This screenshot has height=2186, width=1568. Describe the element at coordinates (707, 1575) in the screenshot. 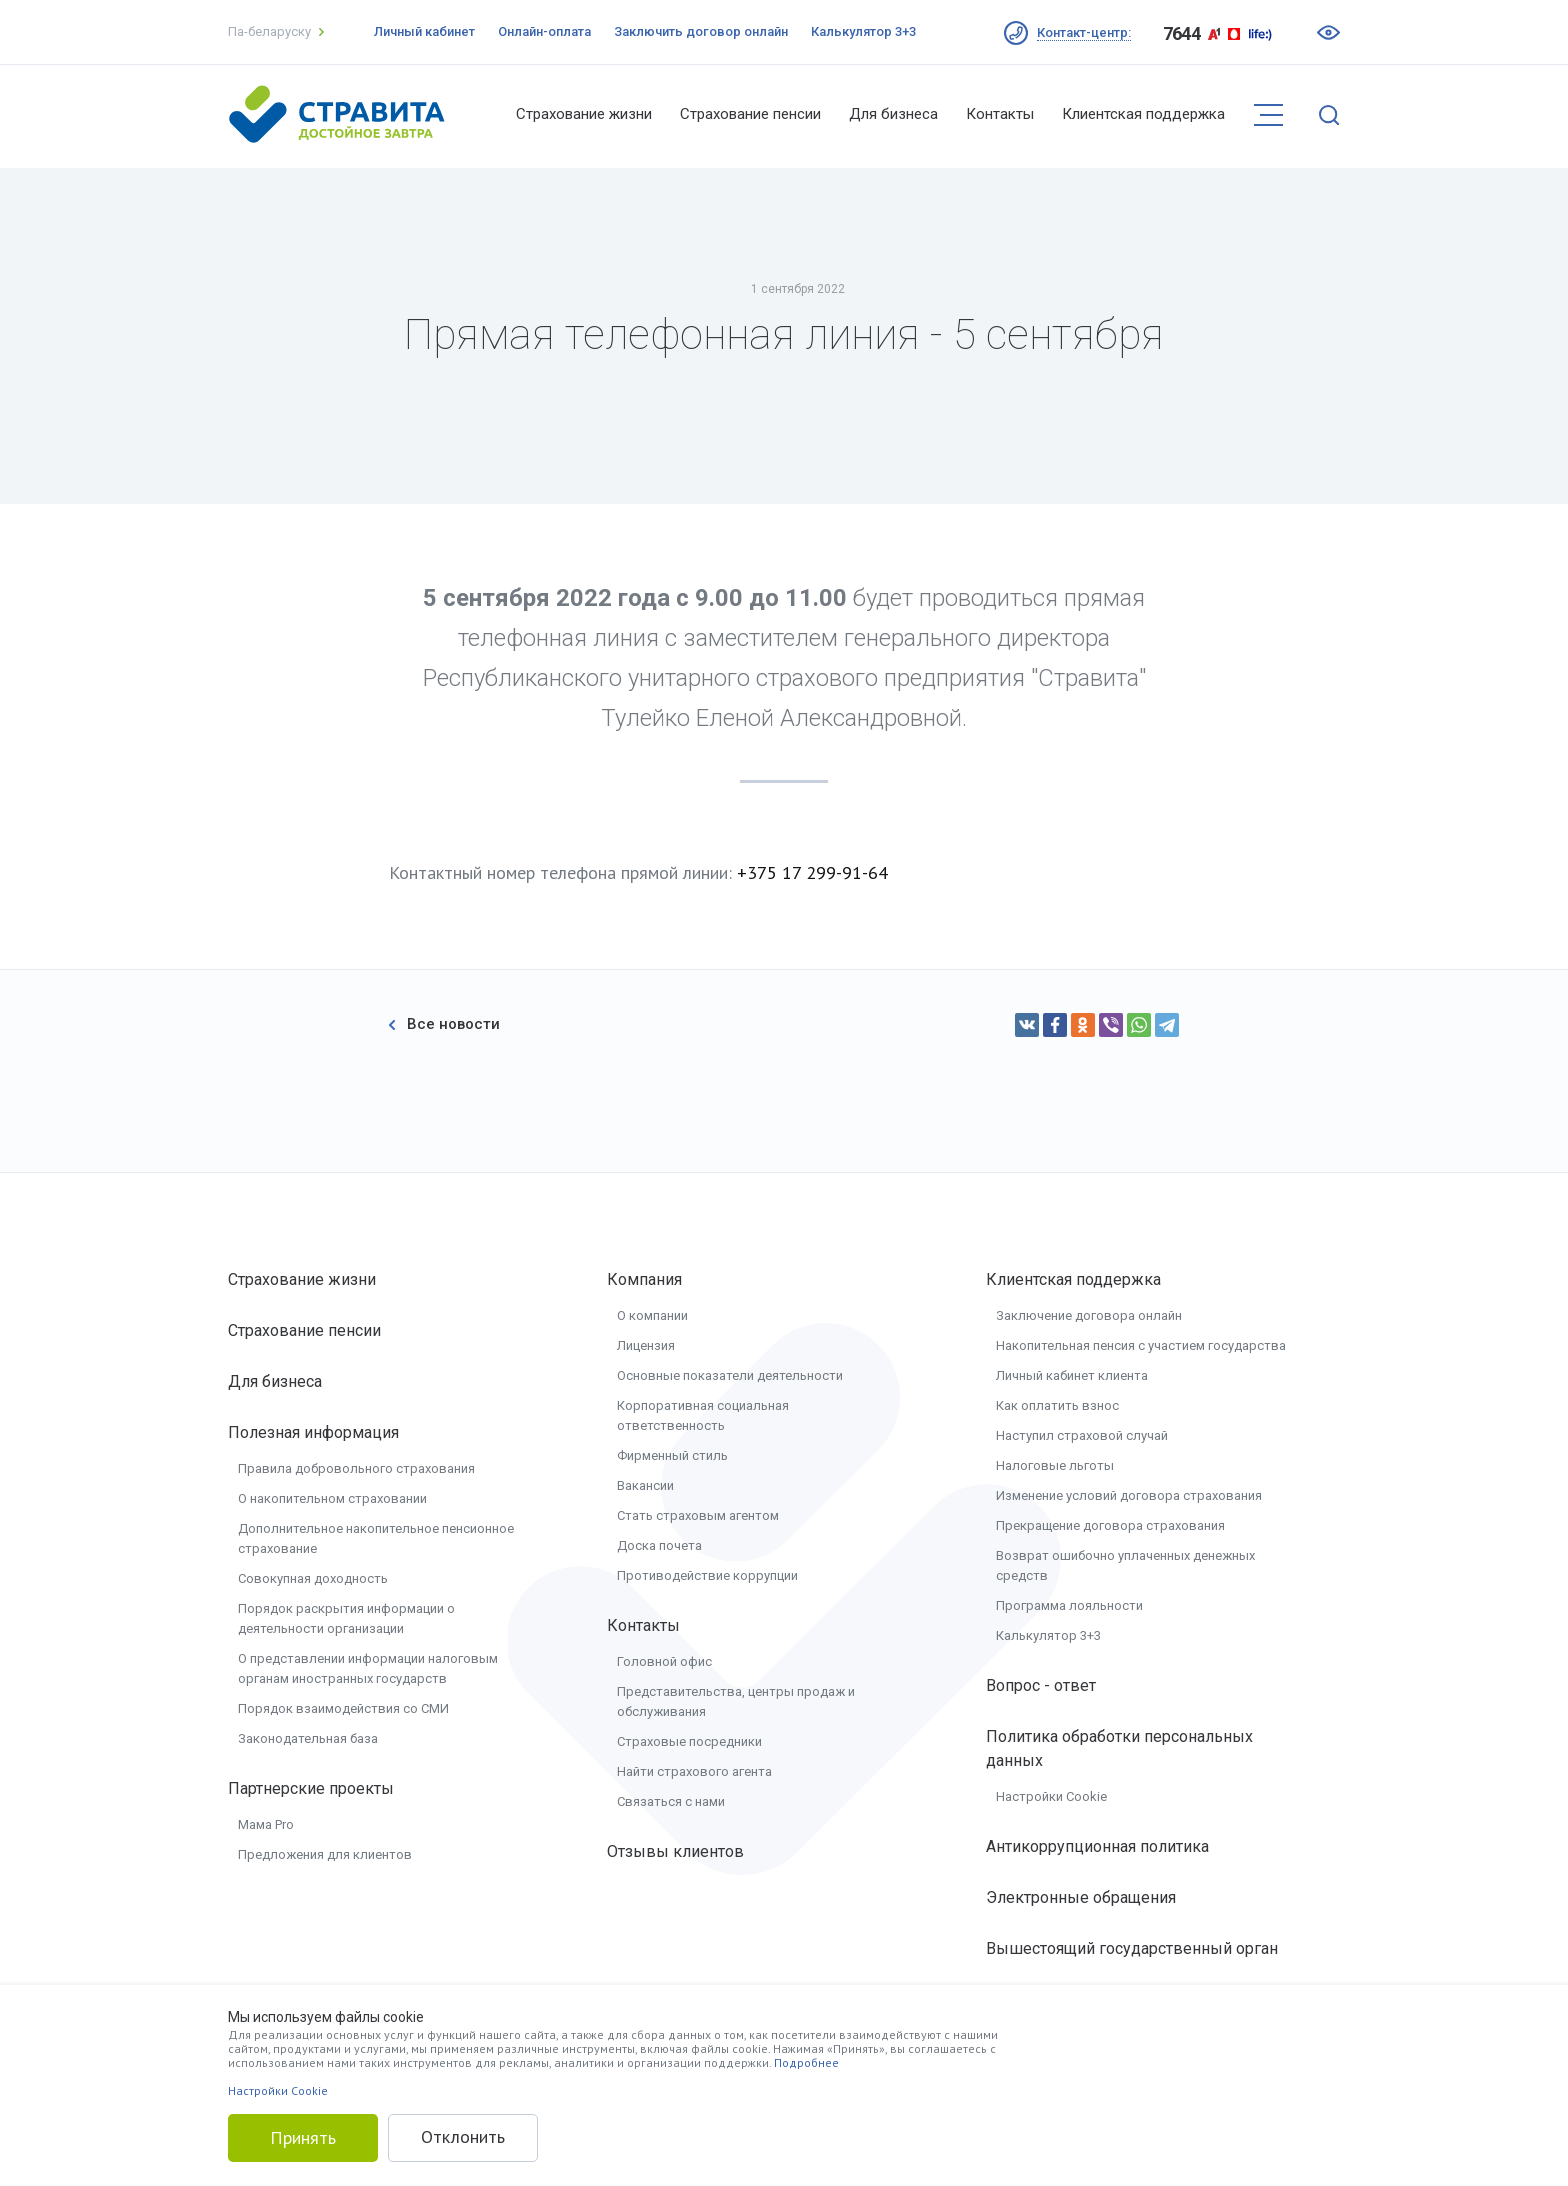

I see `Противодействие коррупции` at that location.